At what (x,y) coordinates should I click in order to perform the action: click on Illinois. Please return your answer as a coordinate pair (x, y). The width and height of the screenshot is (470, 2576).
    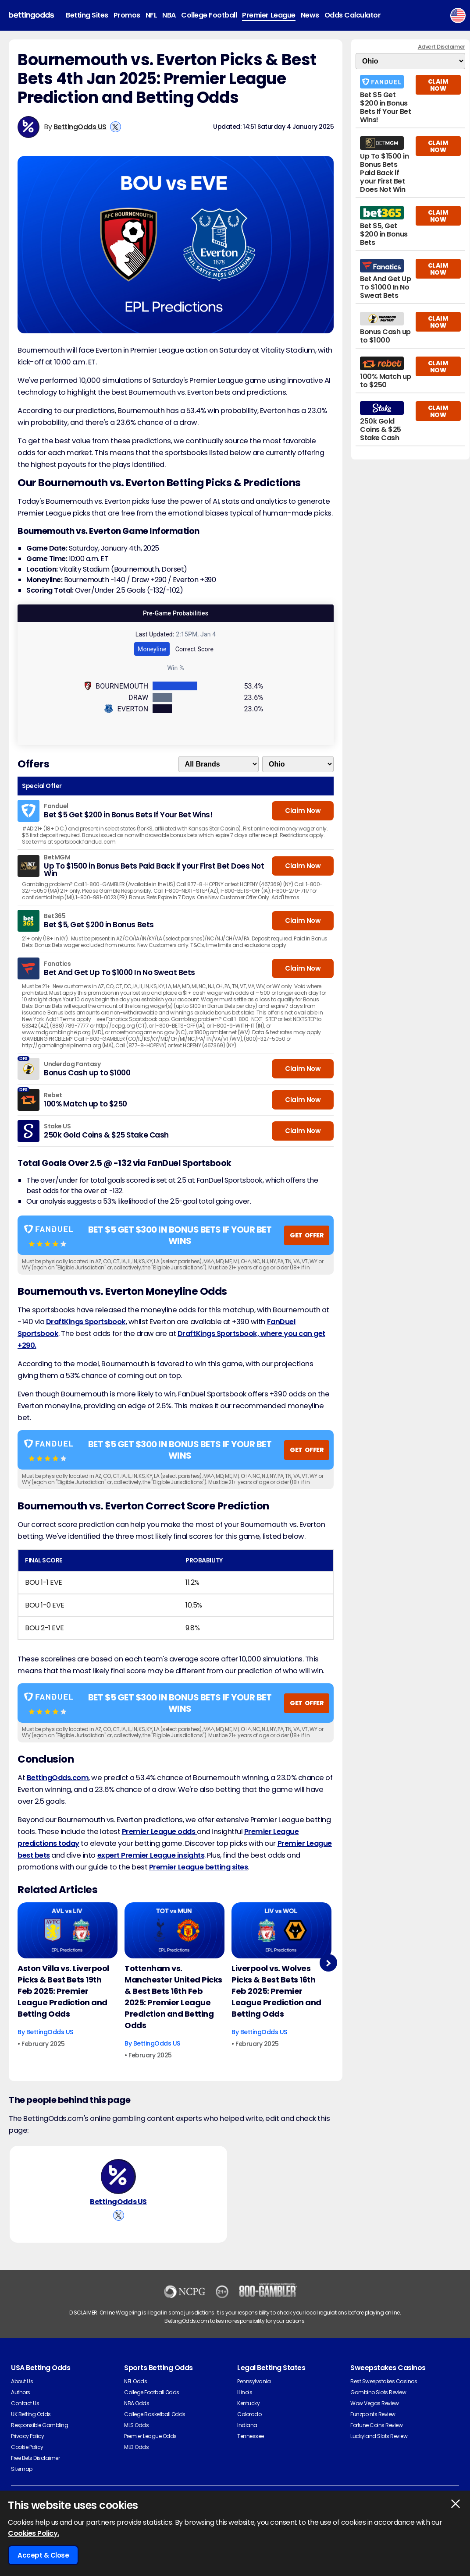
    Looking at the image, I should click on (244, 2392).